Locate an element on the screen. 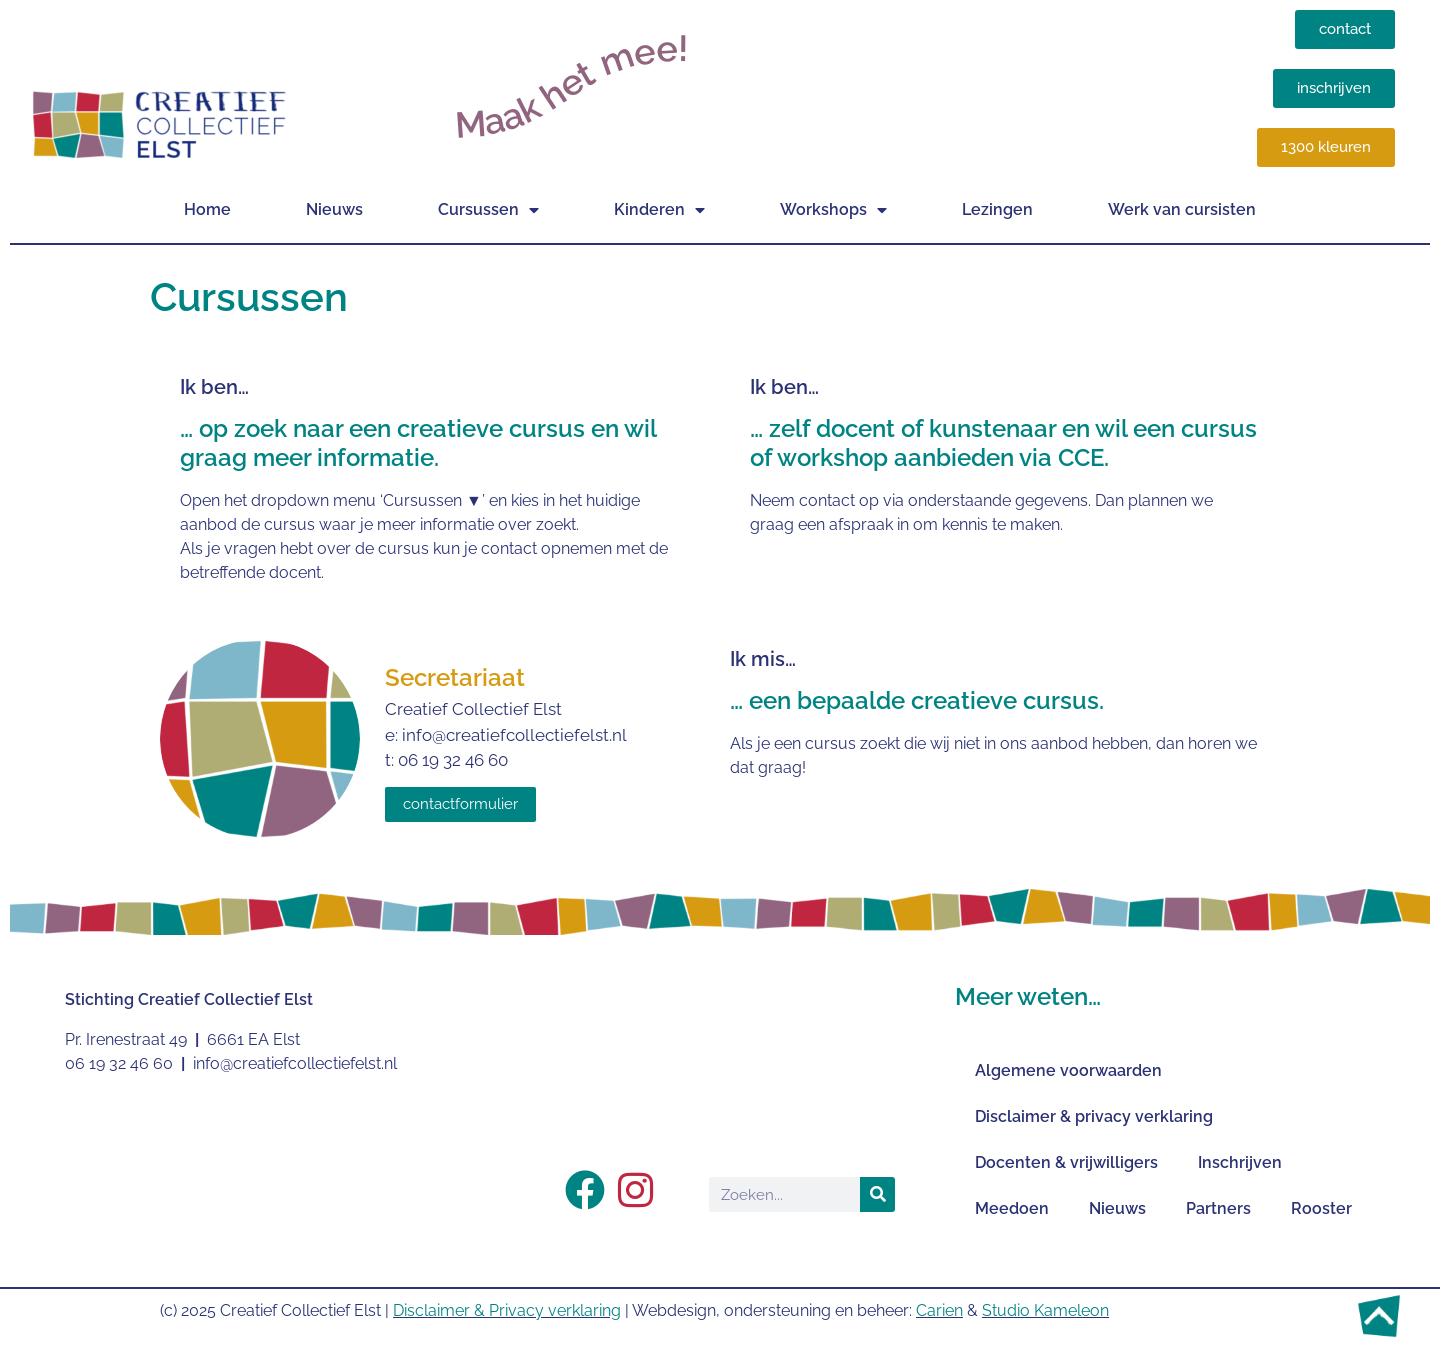  Home is located at coordinates (207, 209).